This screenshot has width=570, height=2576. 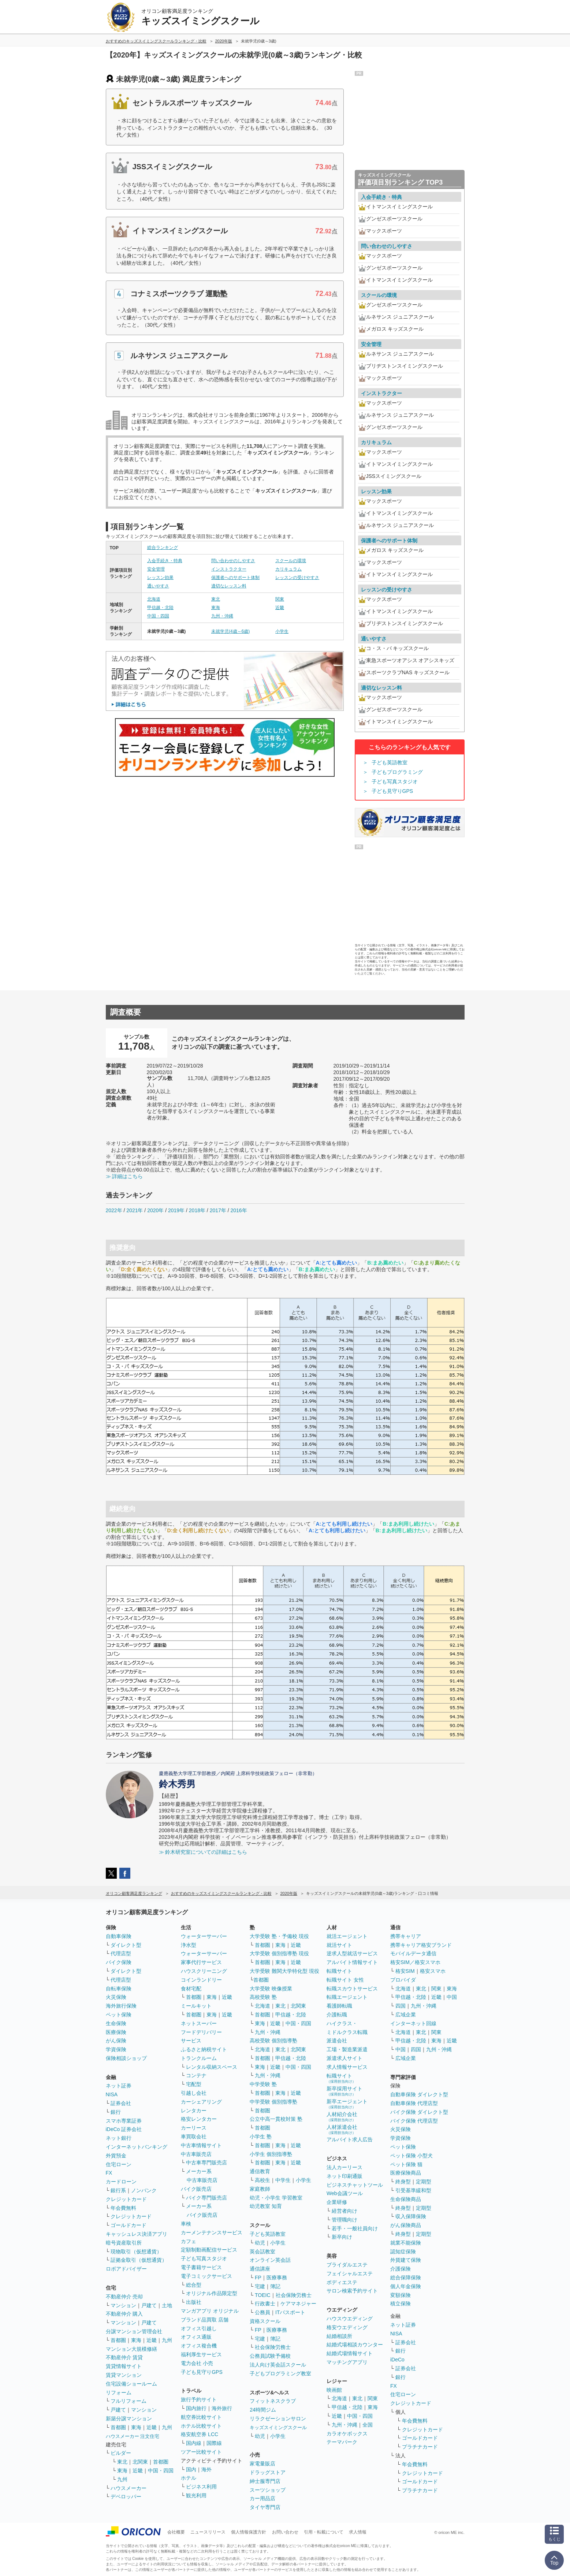 I want to click on 中古車専門販売店, so click(x=206, y=2162).